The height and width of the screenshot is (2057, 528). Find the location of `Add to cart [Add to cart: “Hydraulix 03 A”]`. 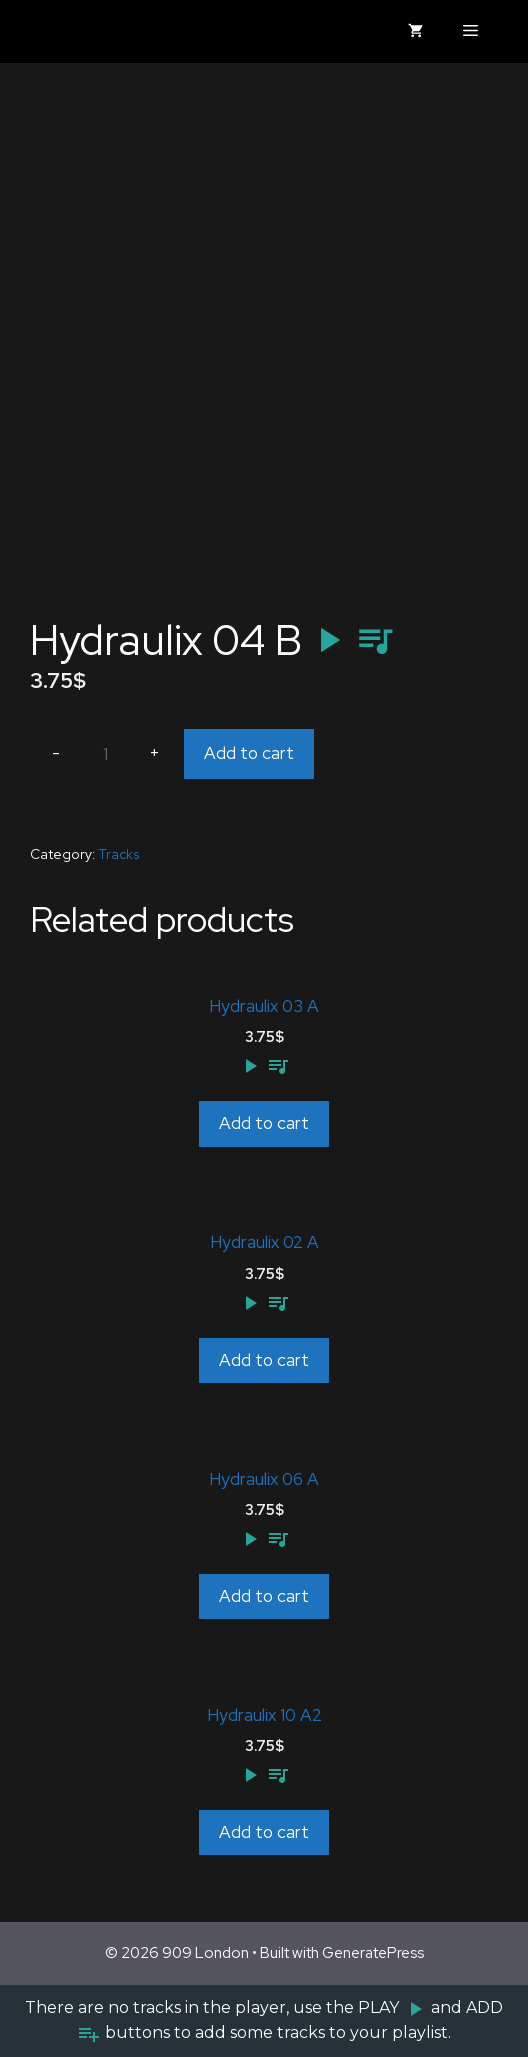

Add to cart [Add to cart: “Hydraulix 03 A”] is located at coordinates (264, 1123).